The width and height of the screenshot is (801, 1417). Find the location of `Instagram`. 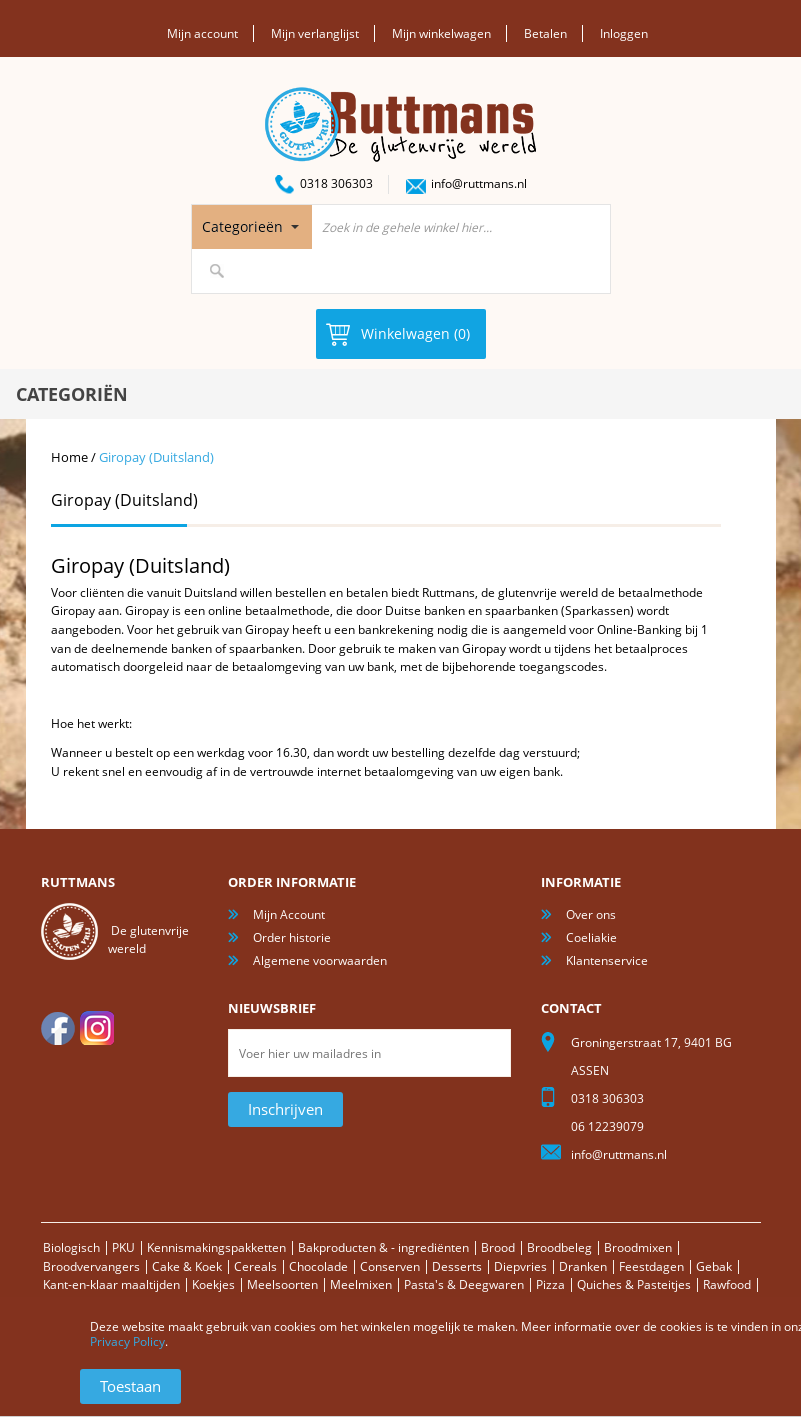

Instagram is located at coordinates (97, 1028).